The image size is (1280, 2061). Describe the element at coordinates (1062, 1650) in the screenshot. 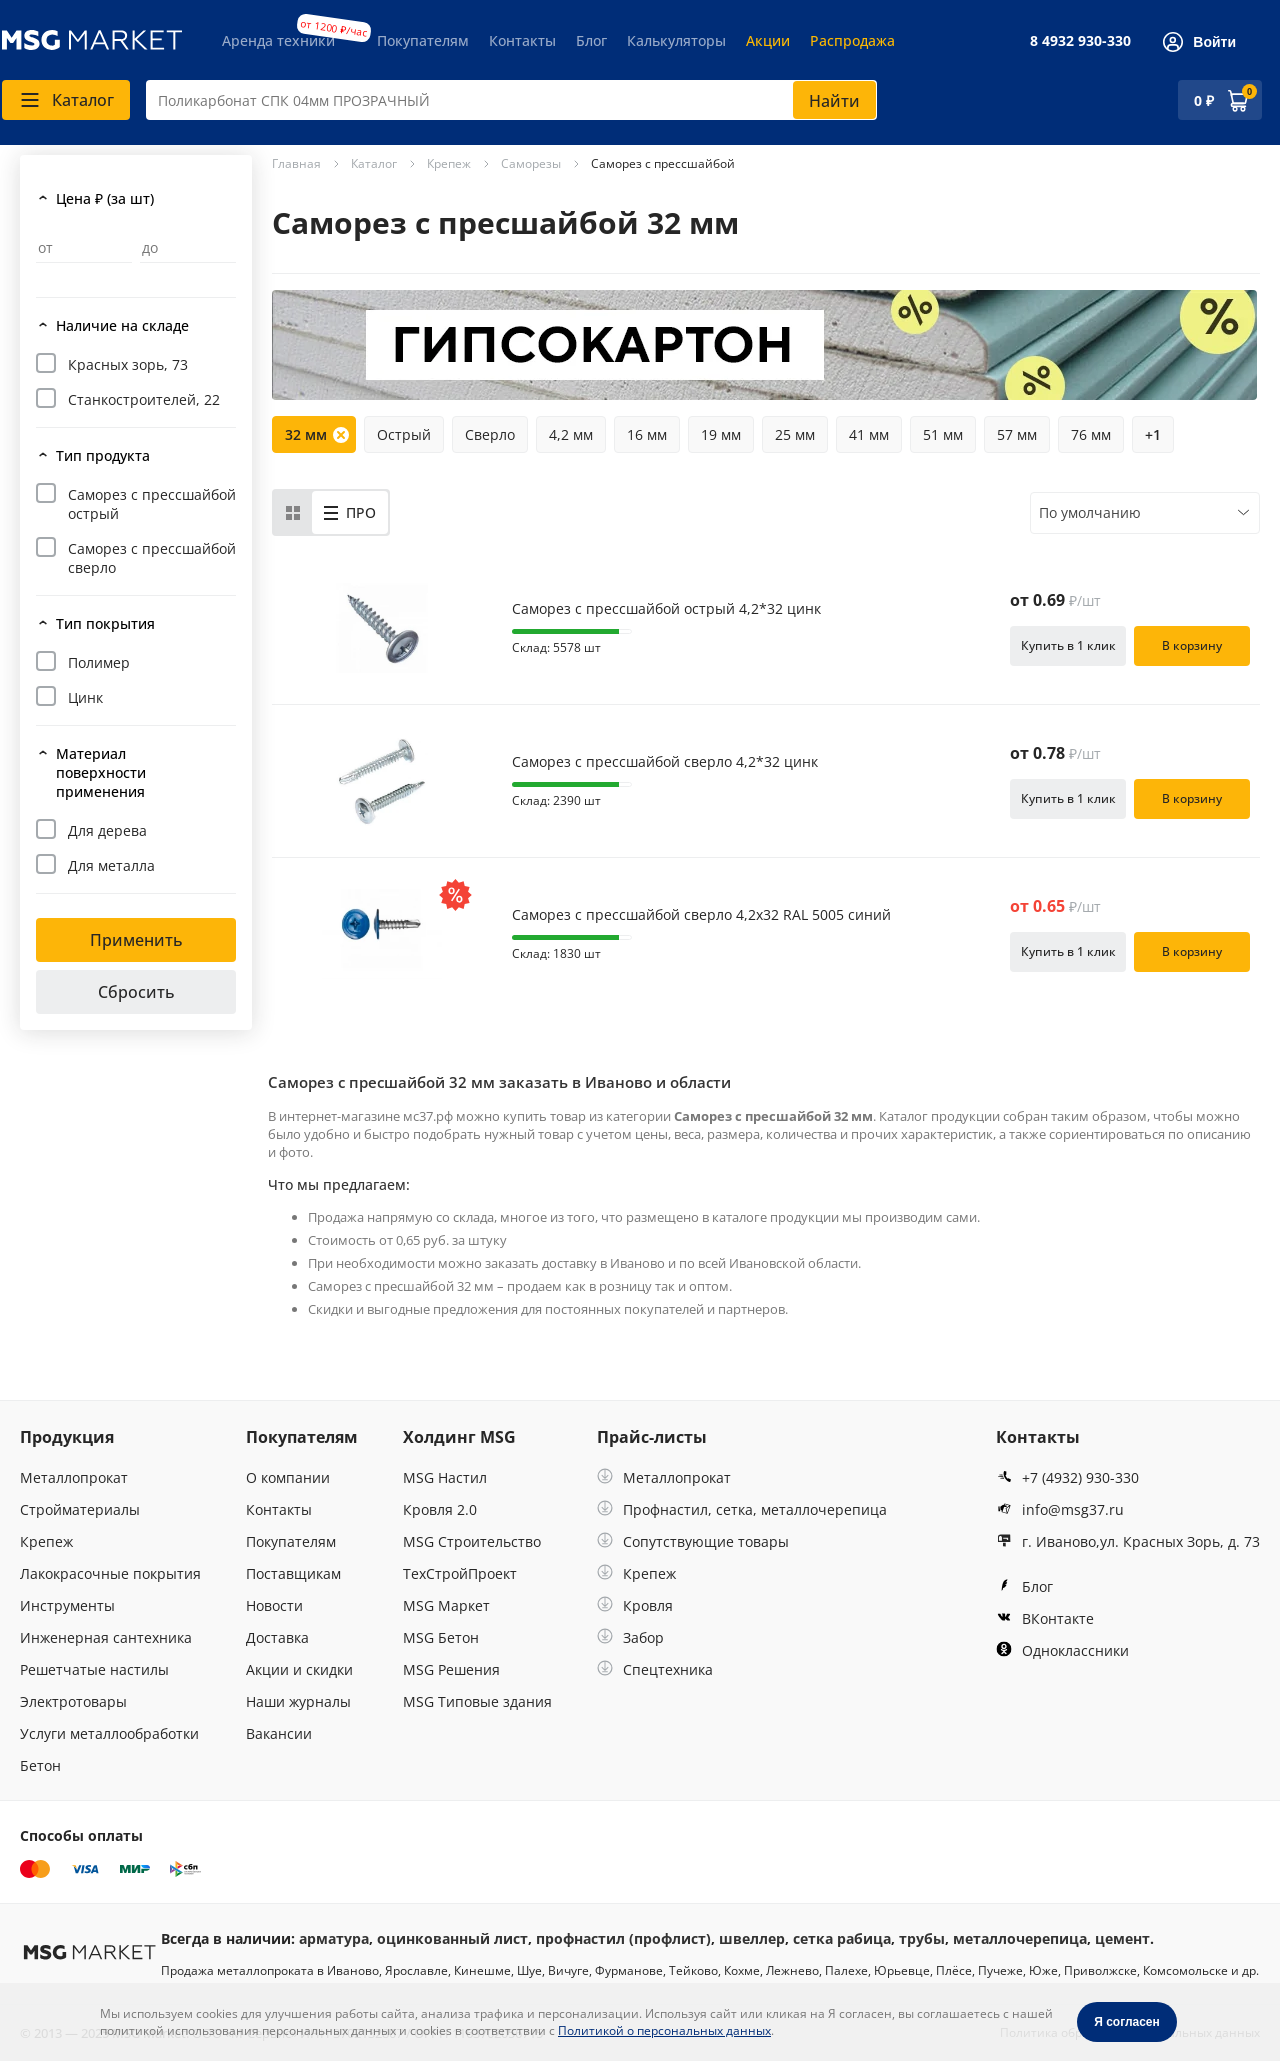

I see `Одноклассники` at that location.